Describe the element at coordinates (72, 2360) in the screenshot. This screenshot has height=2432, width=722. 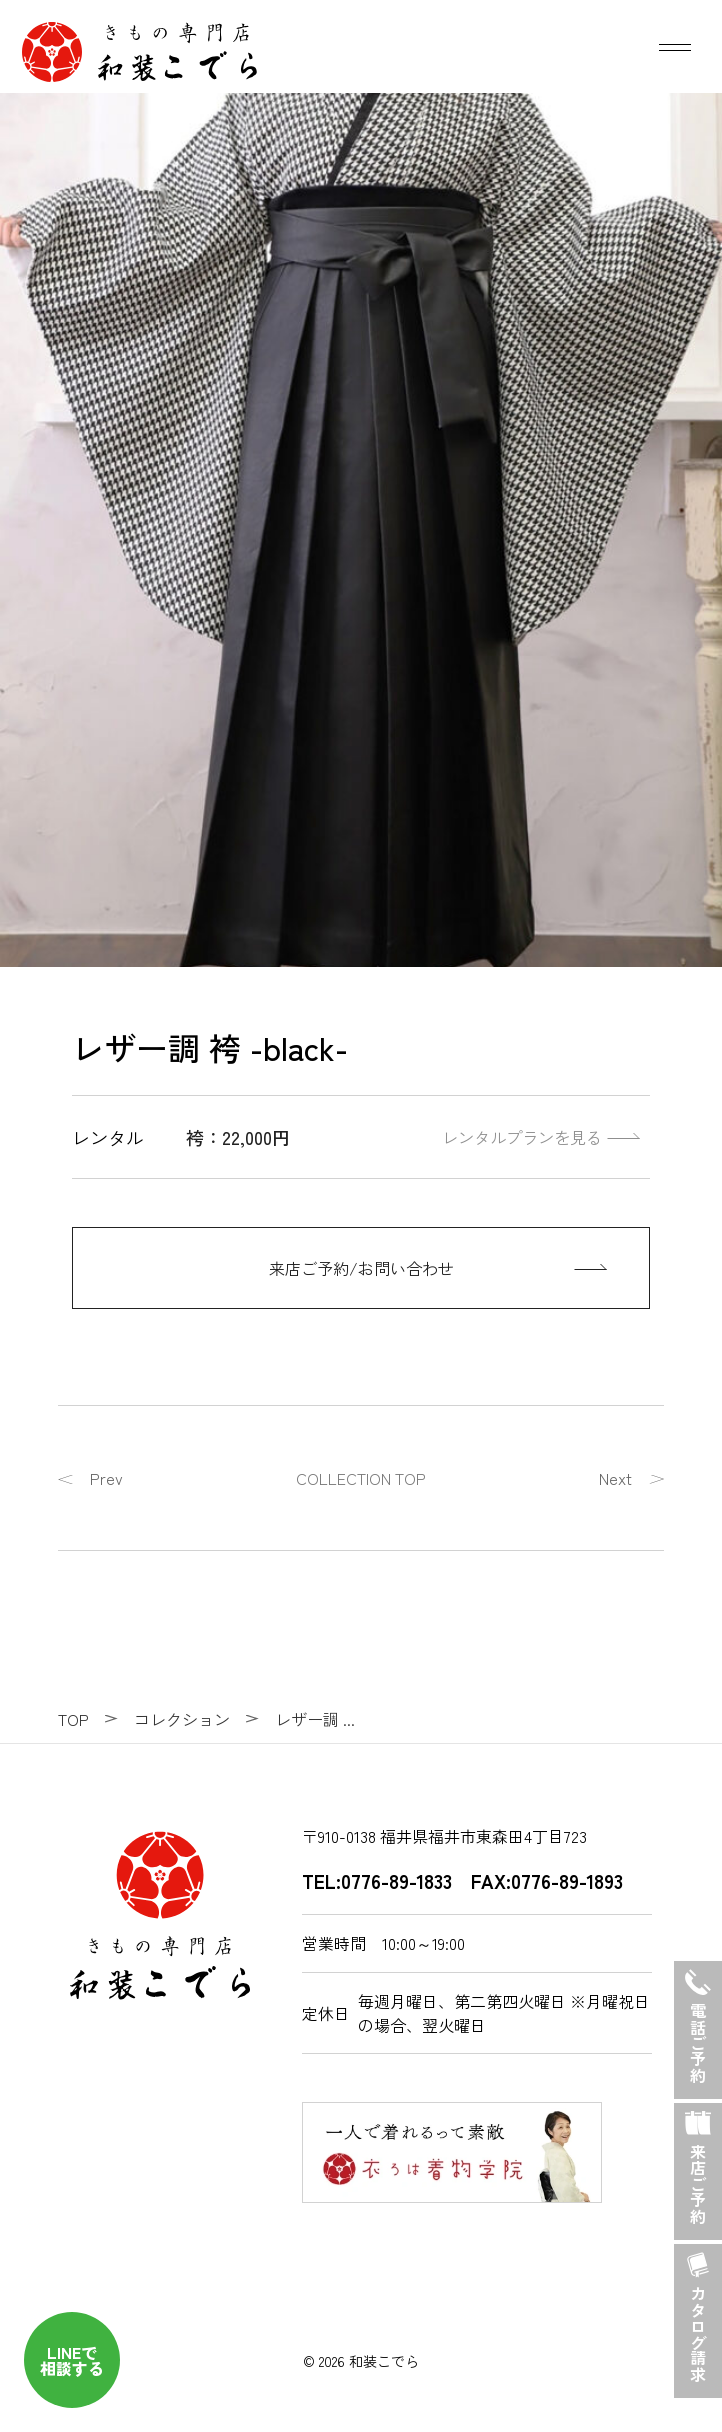
I see `LINEで 相談する` at that location.